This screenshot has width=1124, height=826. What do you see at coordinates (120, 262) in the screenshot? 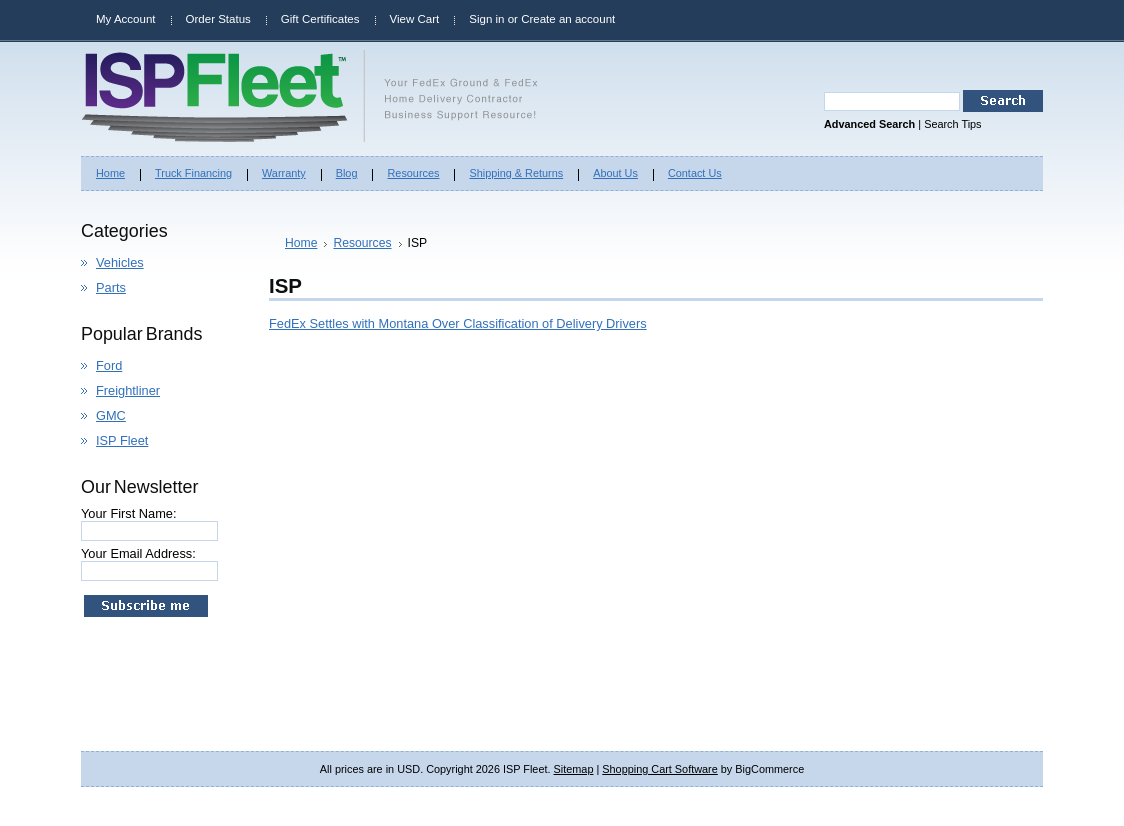
I see `Vehicles` at bounding box center [120, 262].